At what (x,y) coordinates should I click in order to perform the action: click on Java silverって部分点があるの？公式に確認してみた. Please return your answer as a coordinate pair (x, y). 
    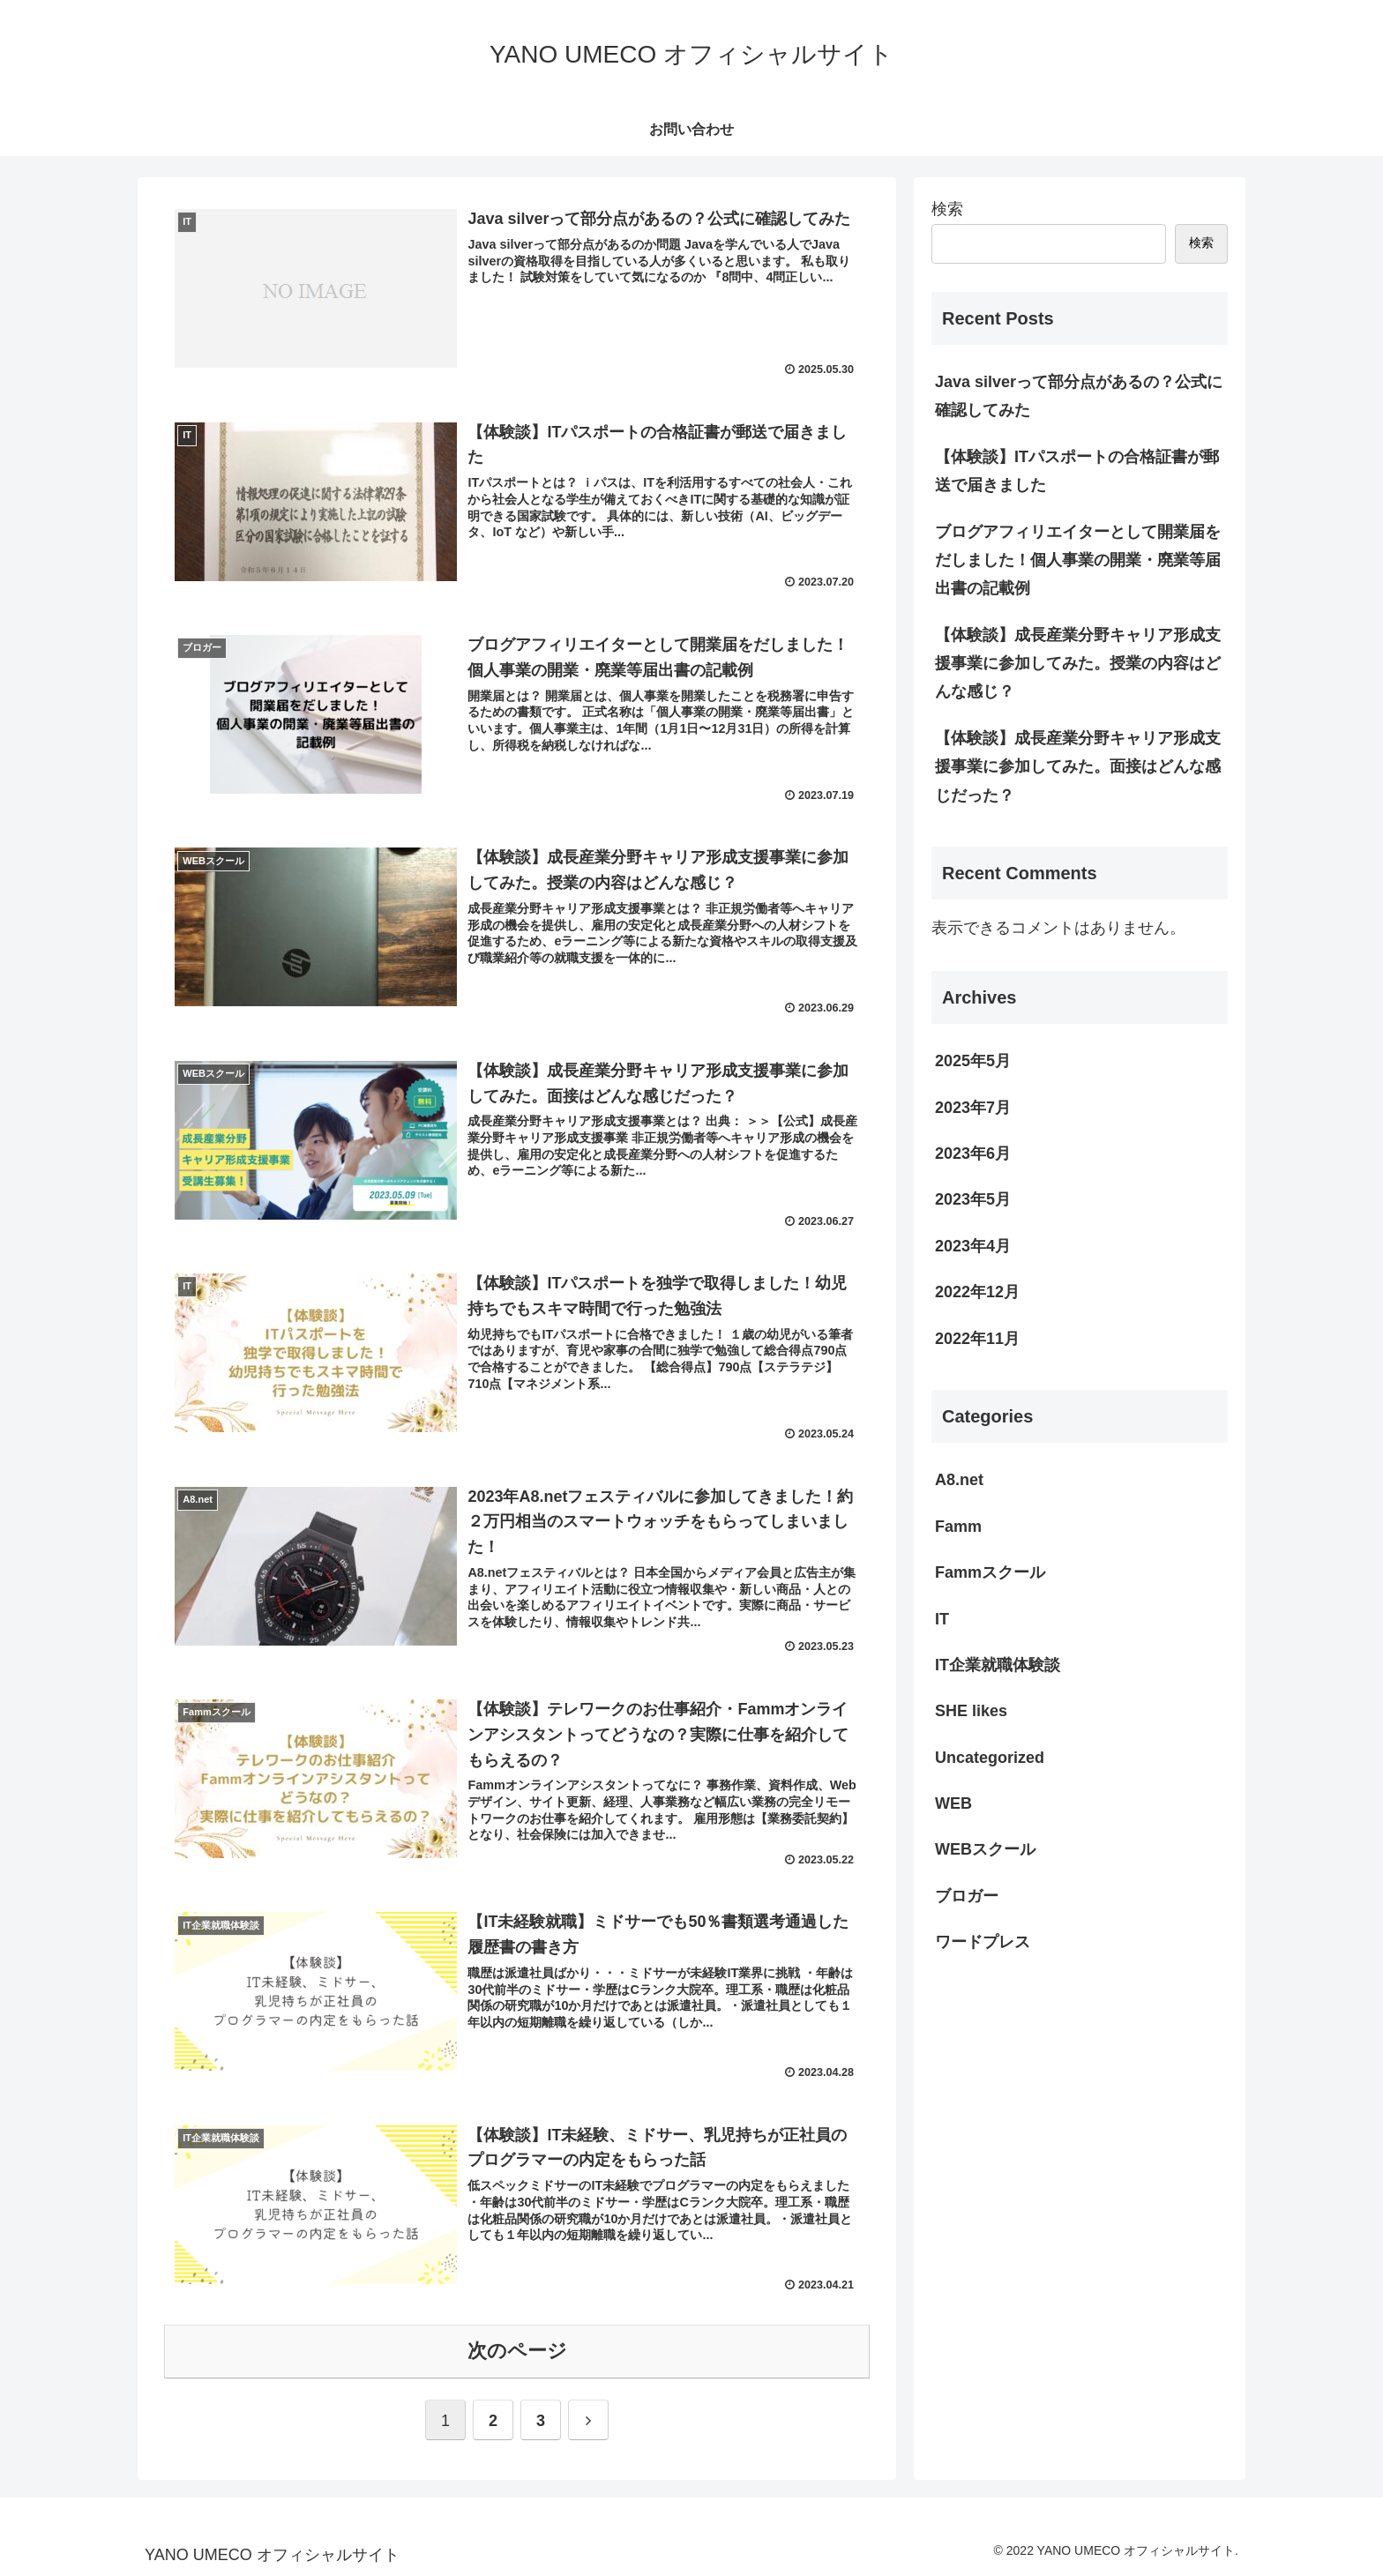
    Looking at the image, I should click on (1078, 396).